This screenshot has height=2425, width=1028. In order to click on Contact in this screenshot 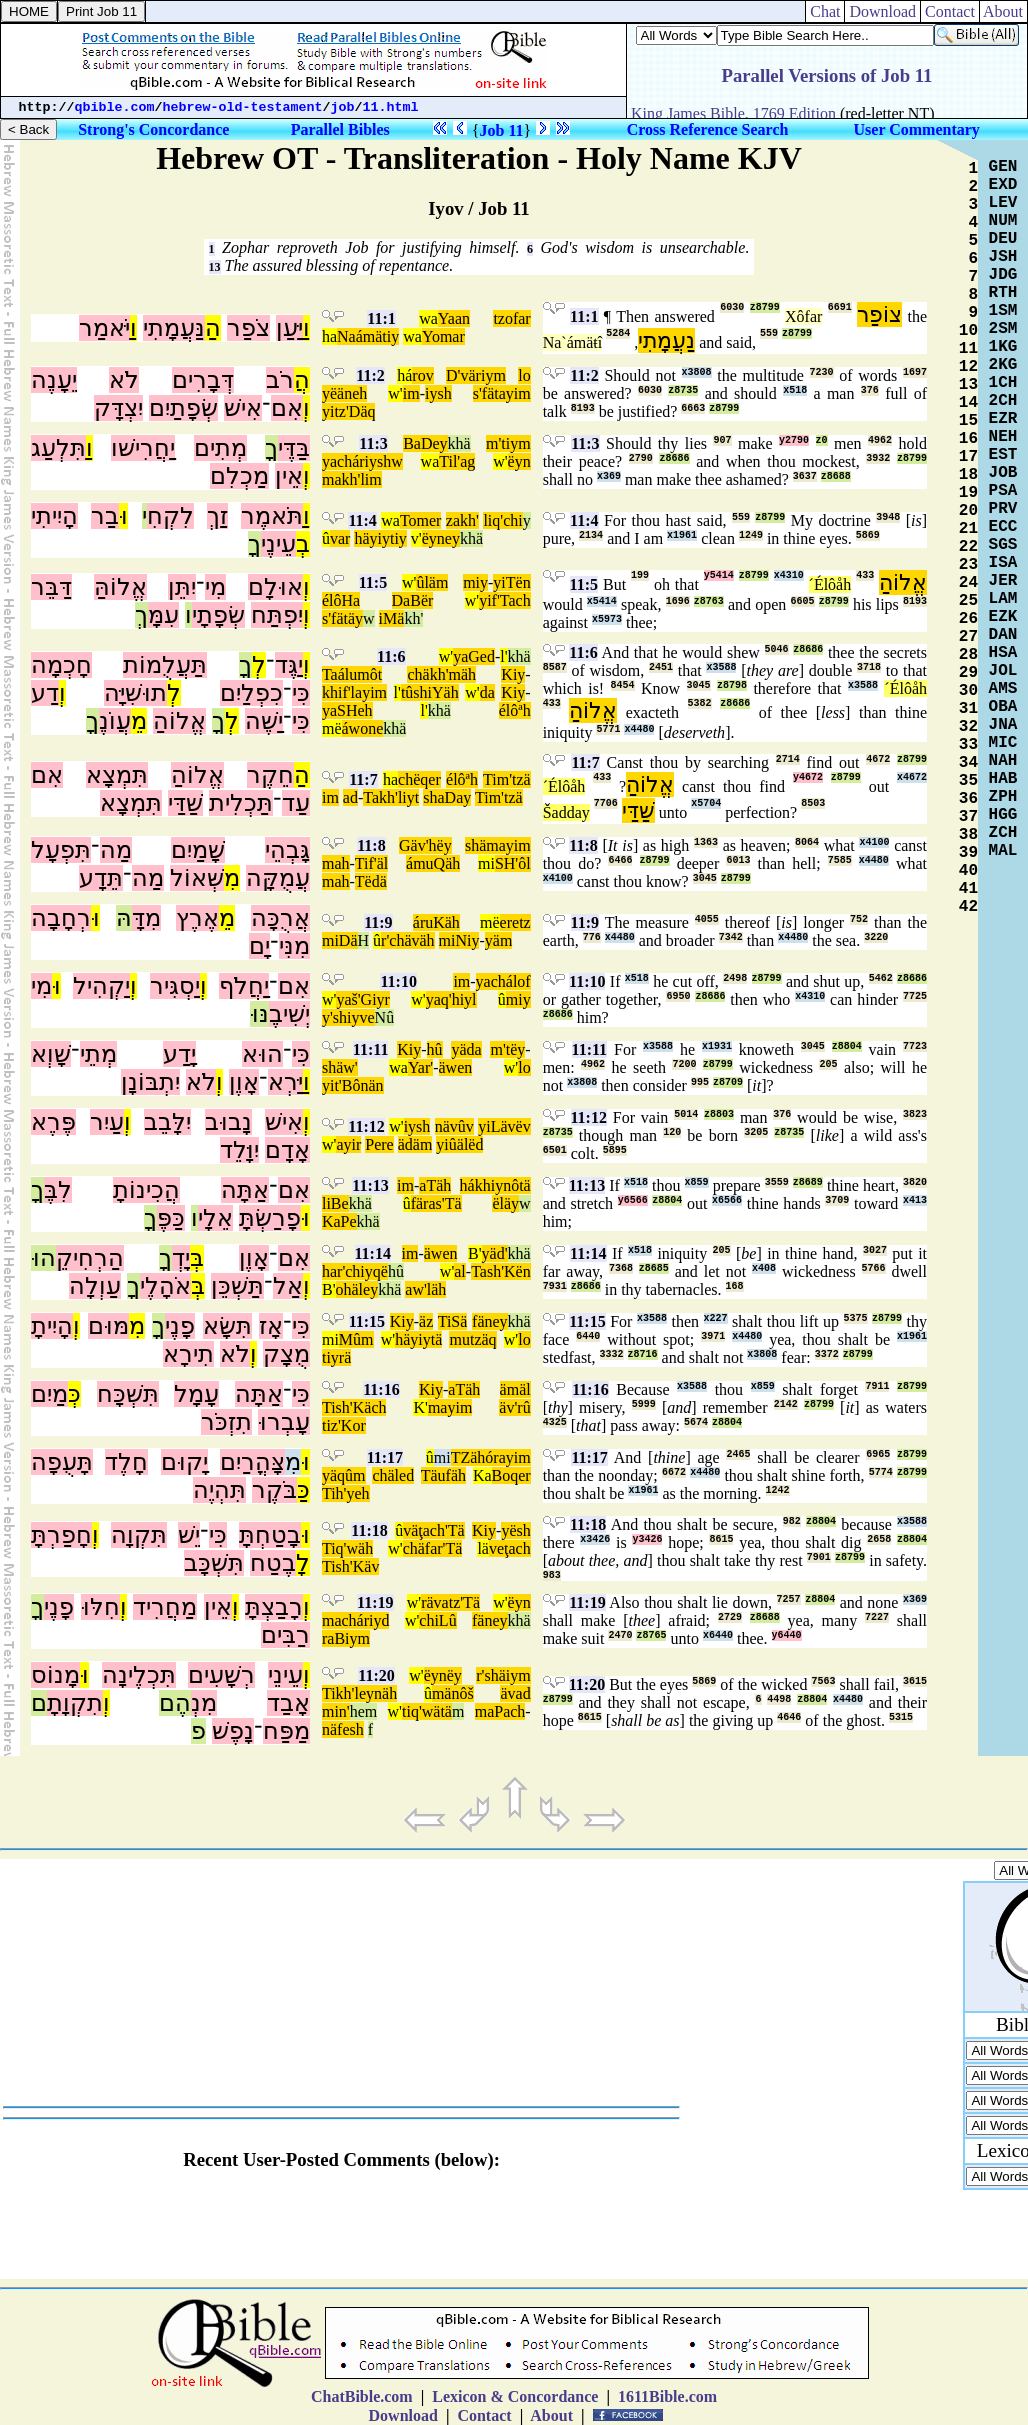, I will do `click(950, 11)`.